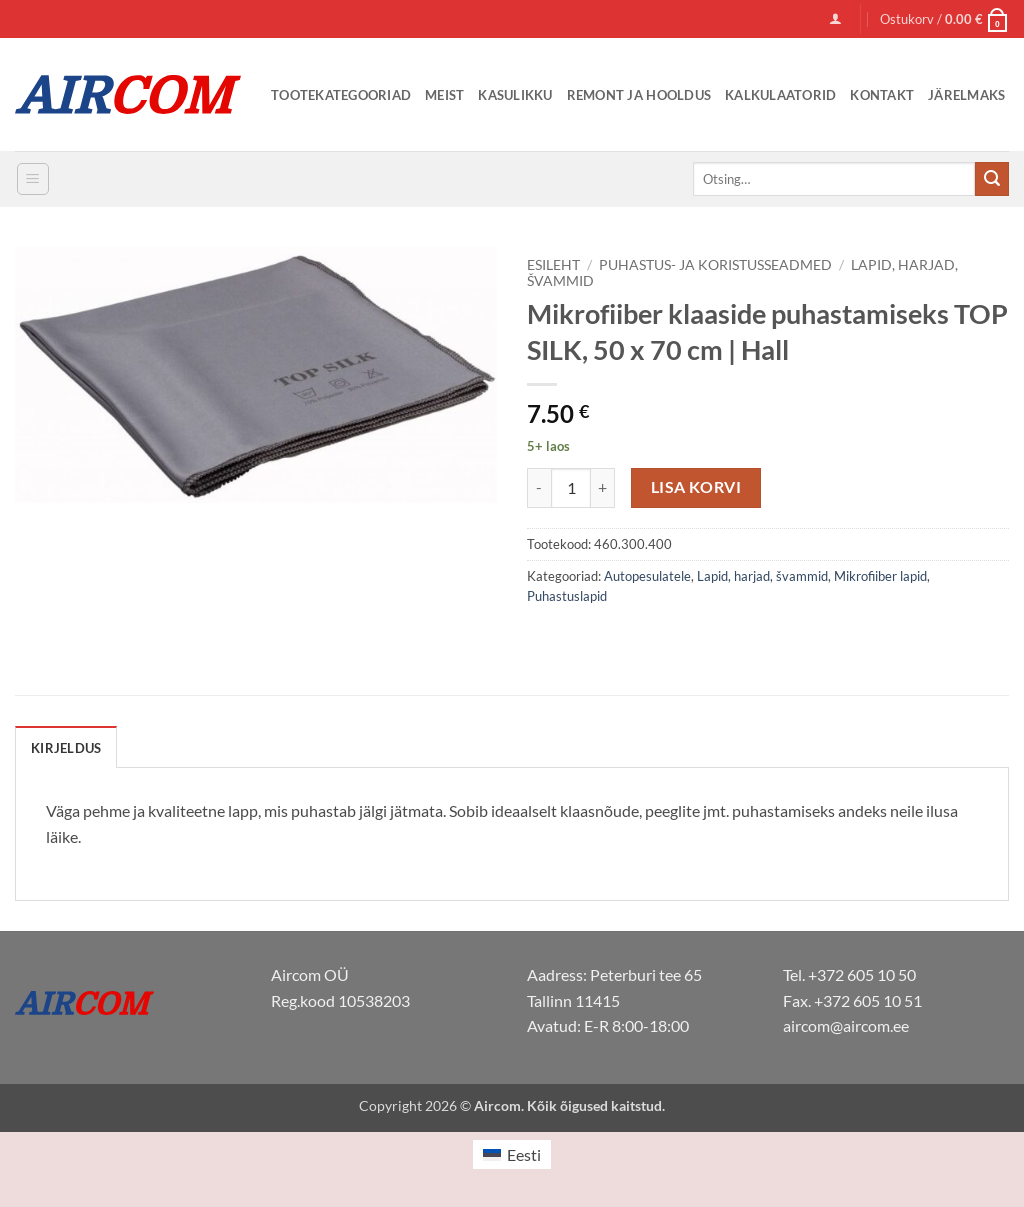 Image resolution: width=1024 pixels, height=1207 pixels. Describe the element at coordinates (444, 95) in the screenshot. I see `Meist` at that location.